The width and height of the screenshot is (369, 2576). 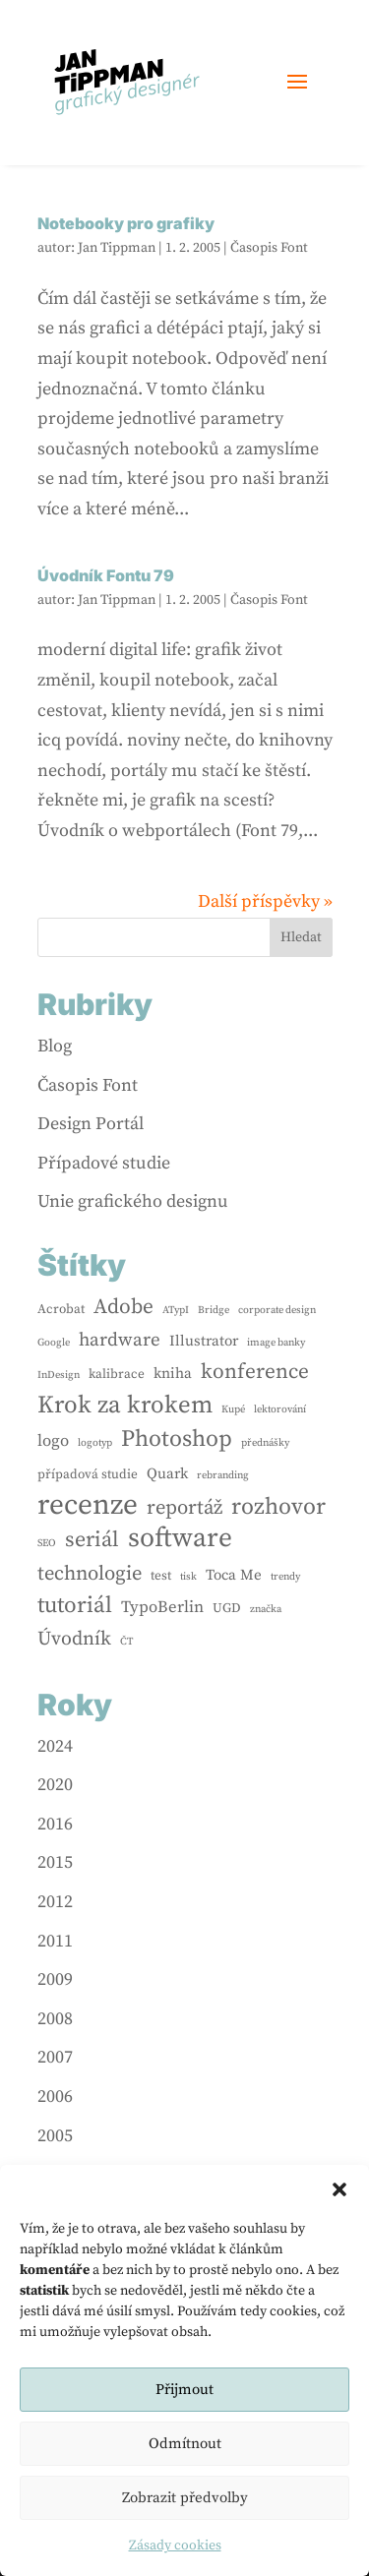 I want to click on Adobe [Adobe (9 položek)], so click(x=123, y=1306).